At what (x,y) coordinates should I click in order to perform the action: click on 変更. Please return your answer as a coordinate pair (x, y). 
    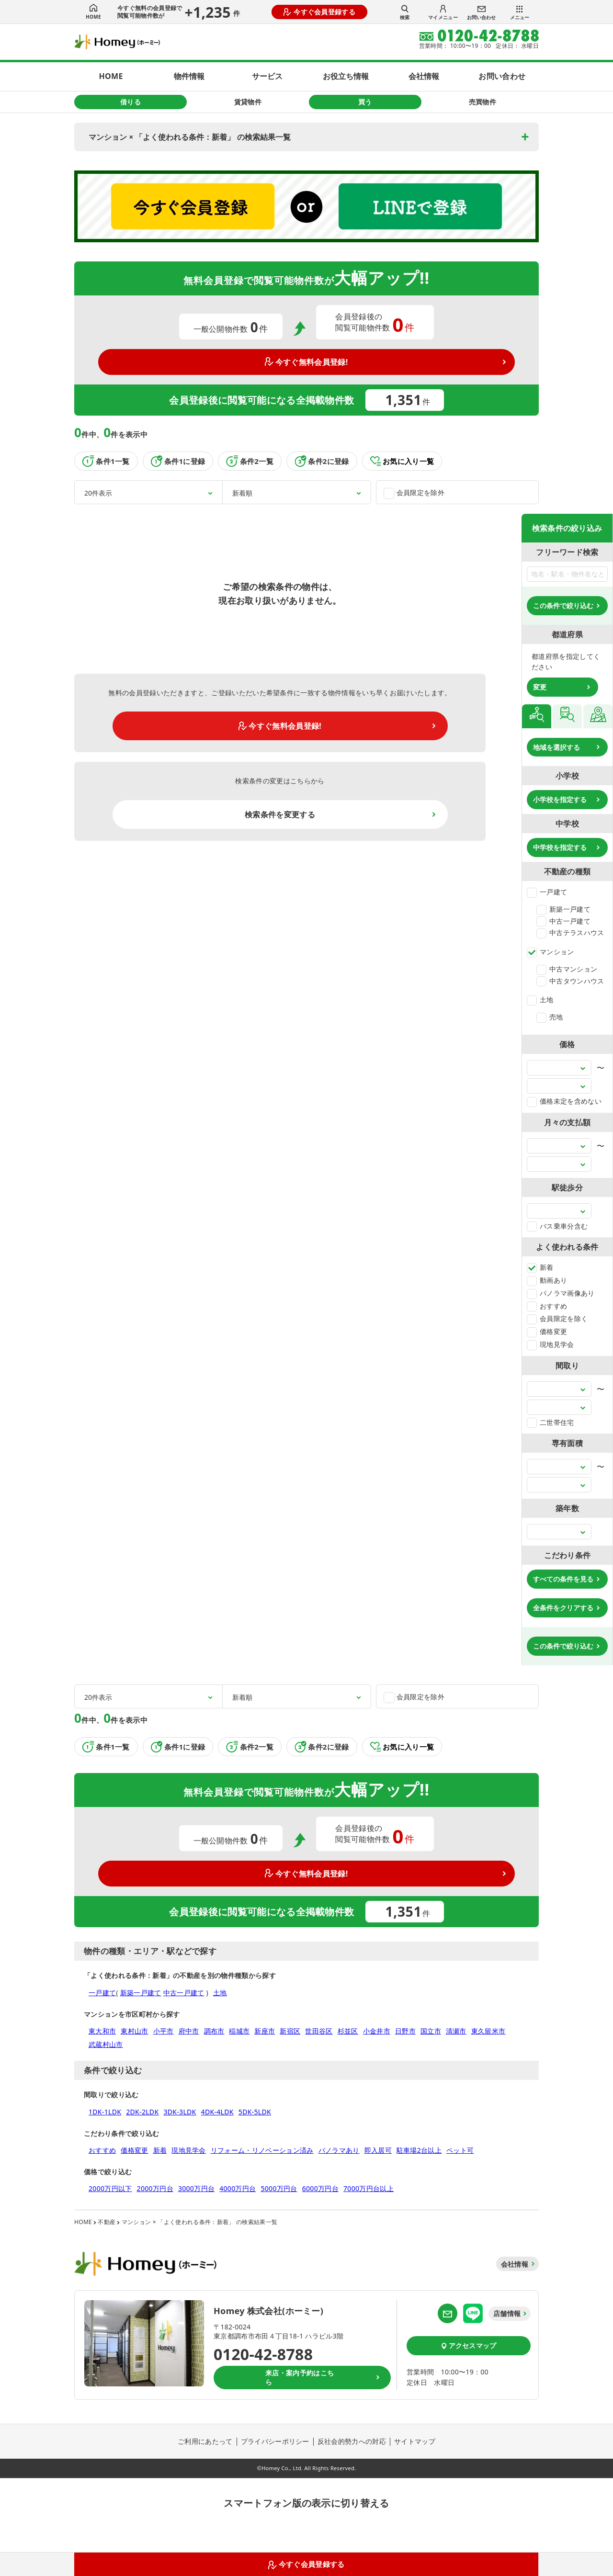
    Looking at the image, I should click on (539, 686).